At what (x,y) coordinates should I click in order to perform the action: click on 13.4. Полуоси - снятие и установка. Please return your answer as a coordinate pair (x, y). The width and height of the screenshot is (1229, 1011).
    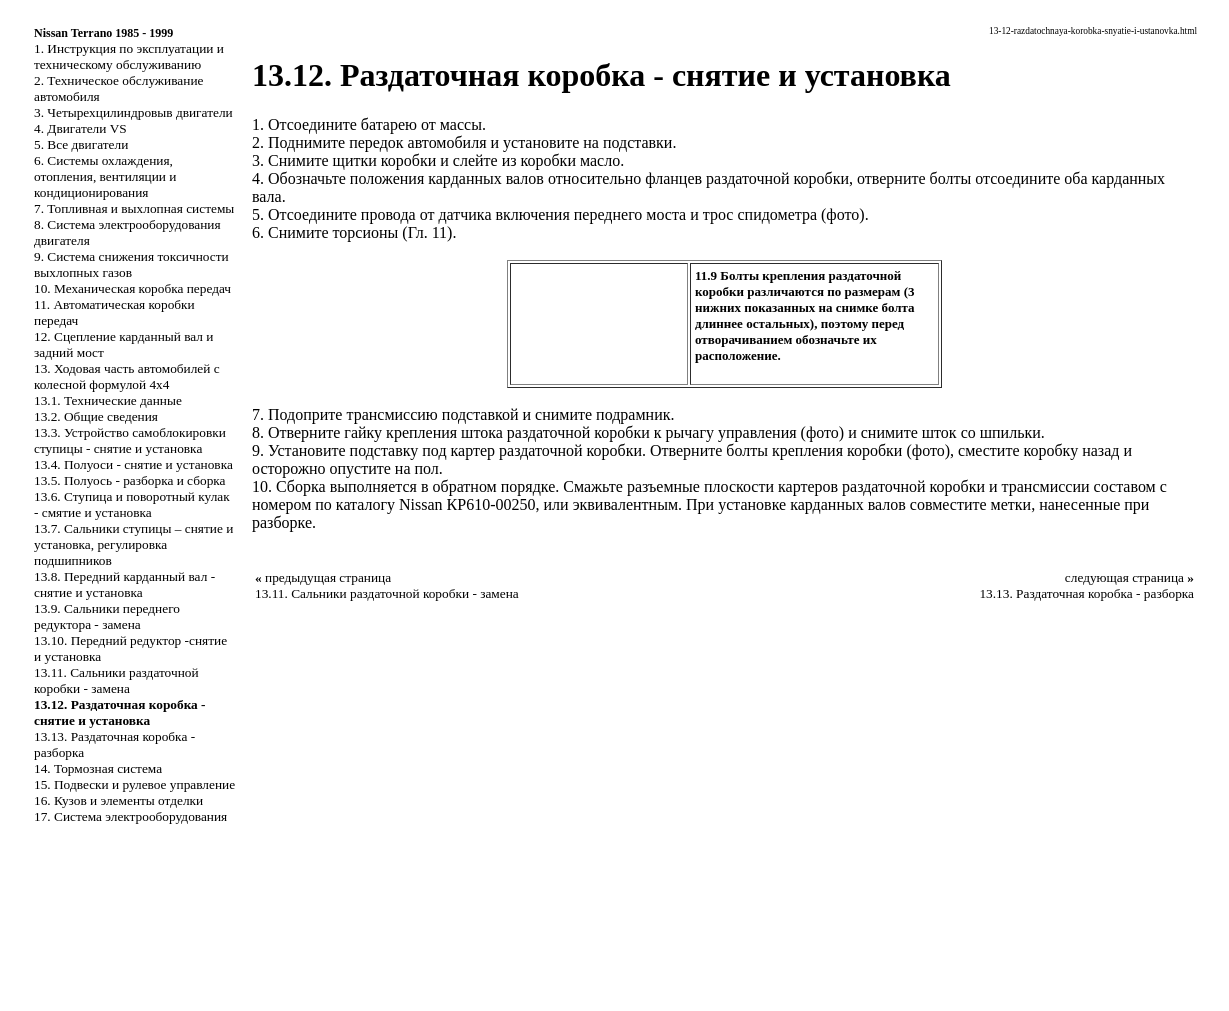
    Looking at the image, I should click on (133, 464).